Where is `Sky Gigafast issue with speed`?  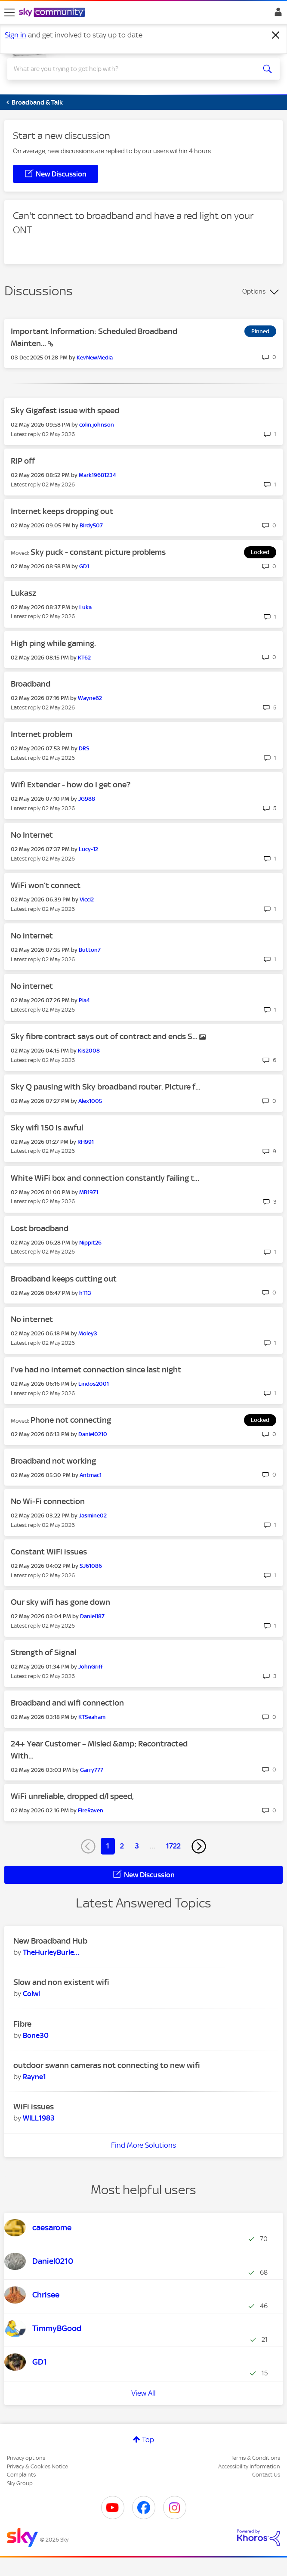 Sky Gigafast issue with speed is located at coordinates (65, 410).